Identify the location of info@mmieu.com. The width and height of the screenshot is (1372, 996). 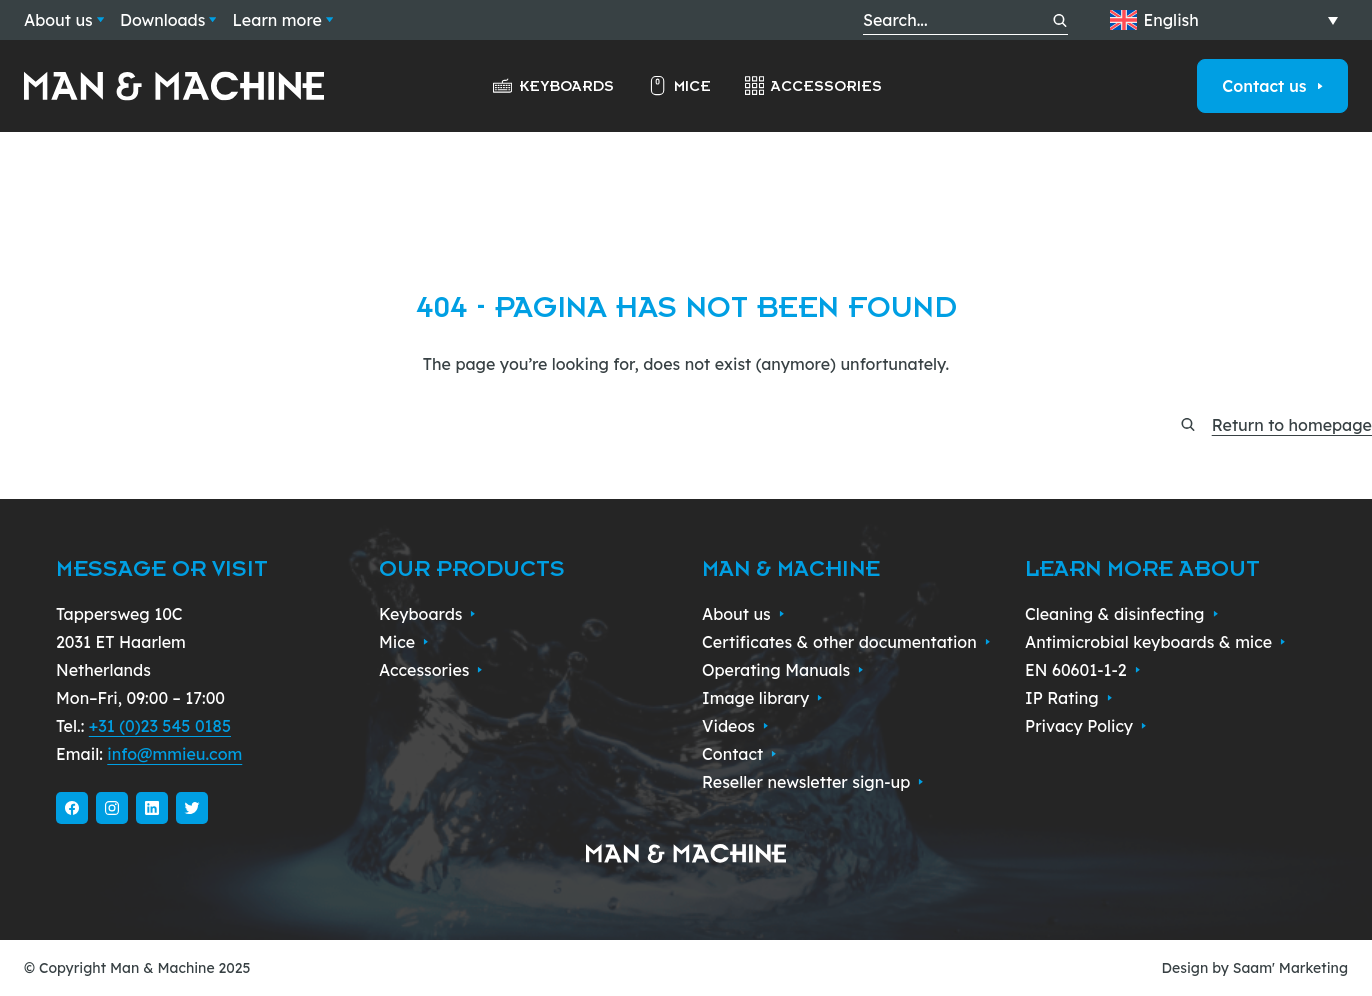
(174, 754).